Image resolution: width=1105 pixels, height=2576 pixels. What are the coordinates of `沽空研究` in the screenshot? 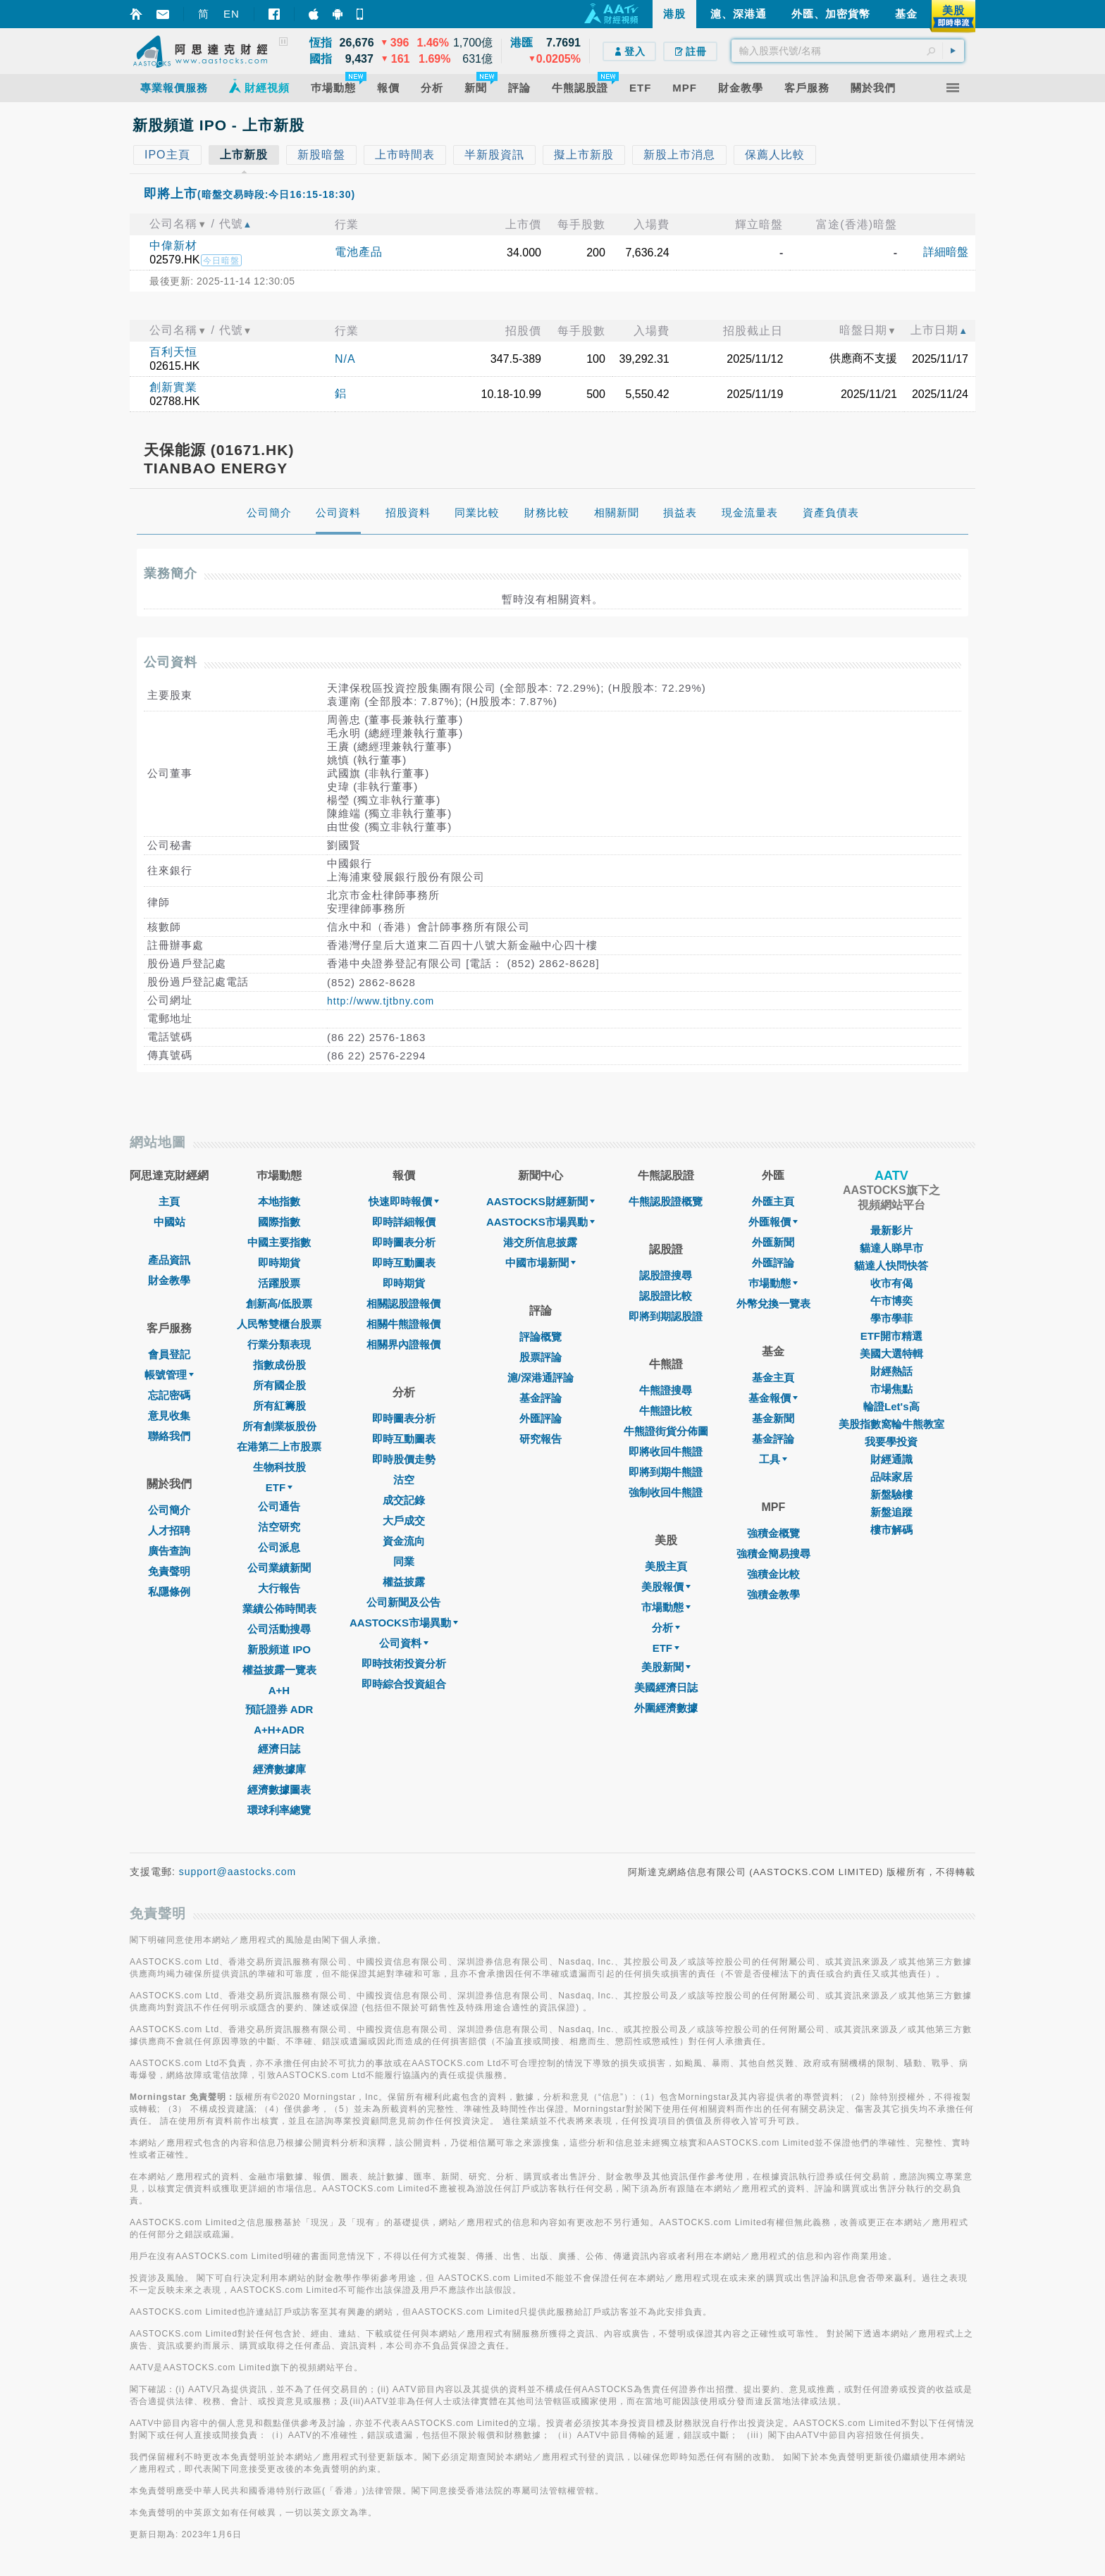 It's located at (279, 1527).